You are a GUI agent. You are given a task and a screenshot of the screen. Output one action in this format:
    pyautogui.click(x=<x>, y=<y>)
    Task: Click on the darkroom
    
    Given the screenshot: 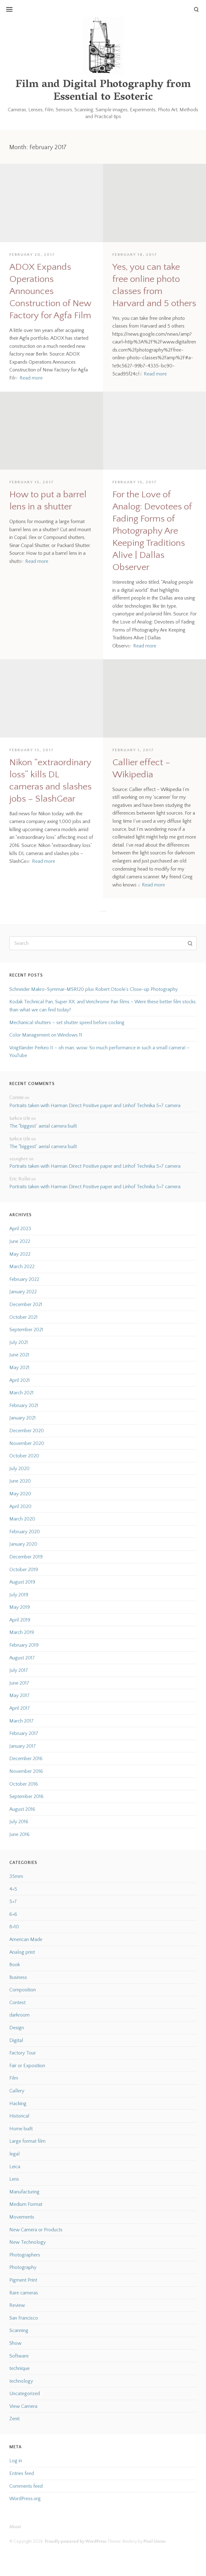 What is the action you would take?
    pyautogui.click(x=19, y=2015)
    